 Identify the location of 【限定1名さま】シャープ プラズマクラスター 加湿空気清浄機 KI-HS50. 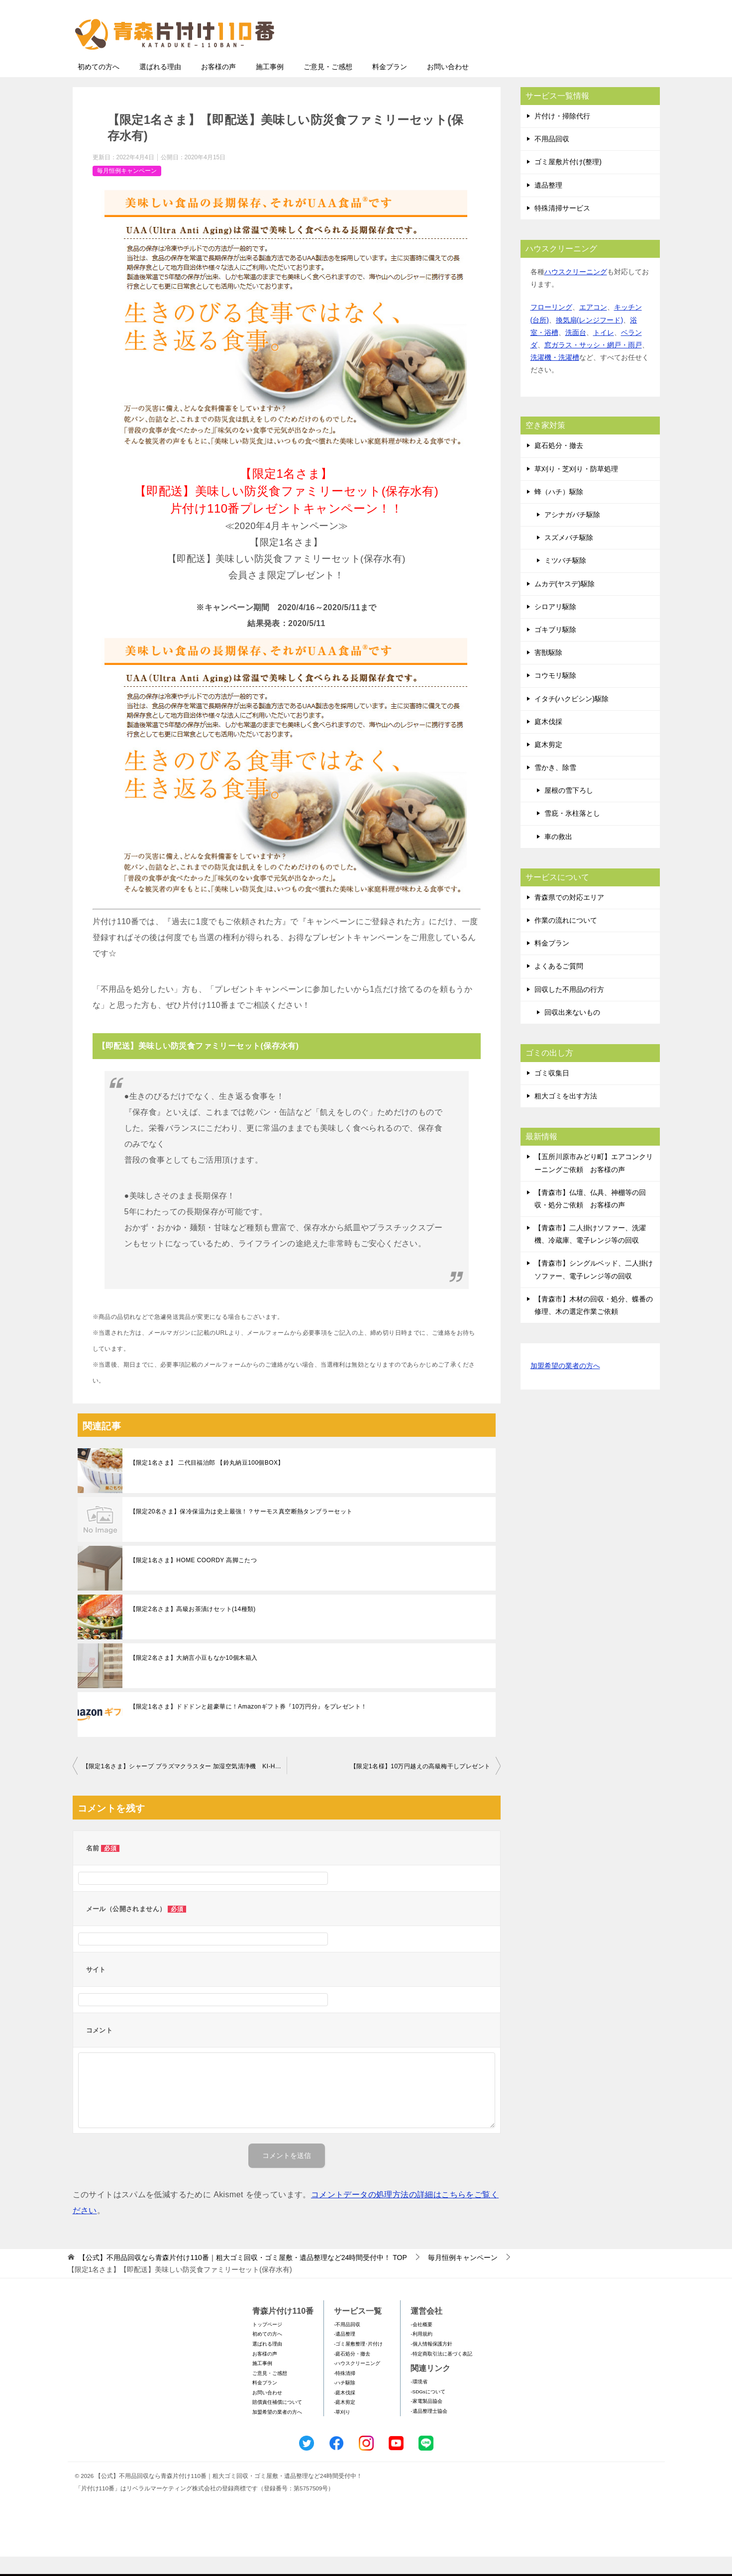
(185, 1785).